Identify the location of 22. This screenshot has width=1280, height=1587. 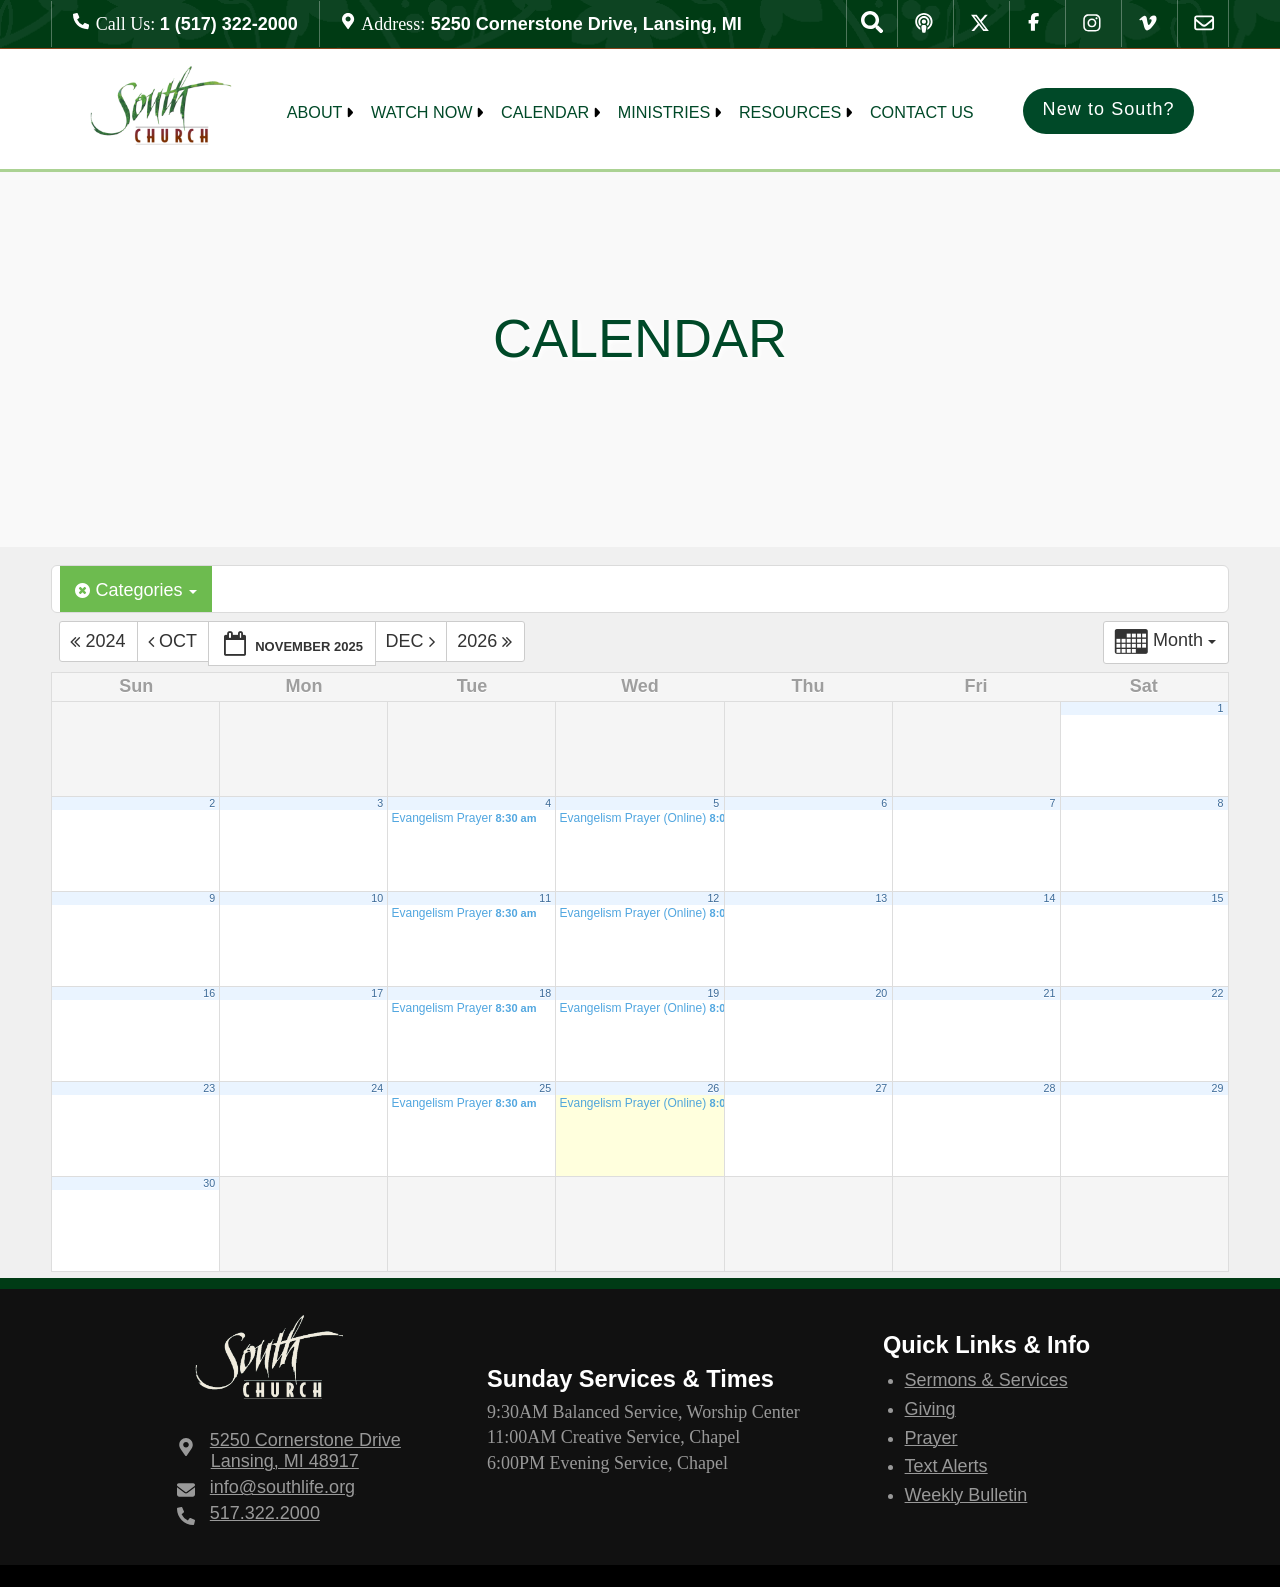
(1217, 993).